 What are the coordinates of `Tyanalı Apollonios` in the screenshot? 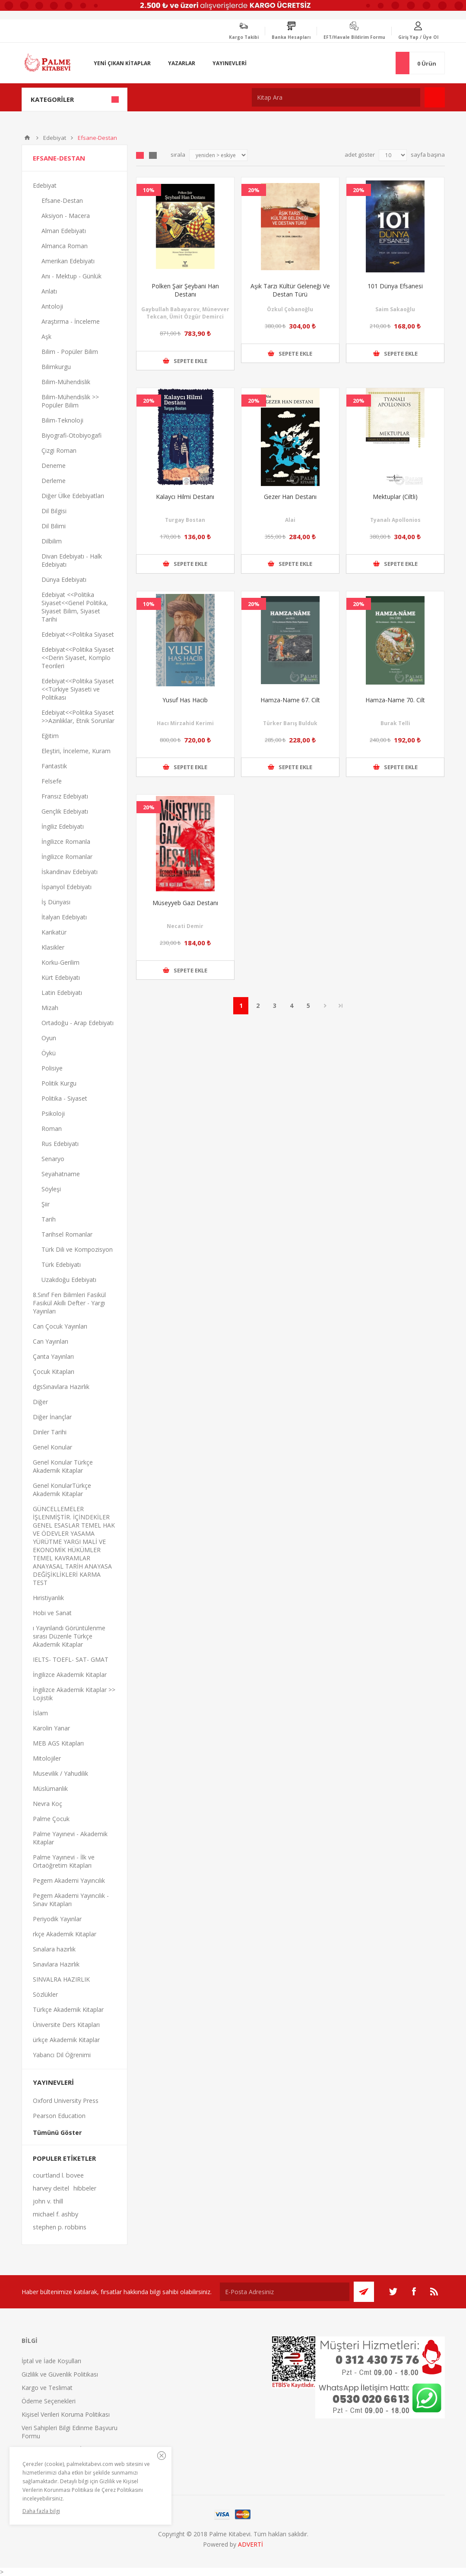 It's located at (395, 520).